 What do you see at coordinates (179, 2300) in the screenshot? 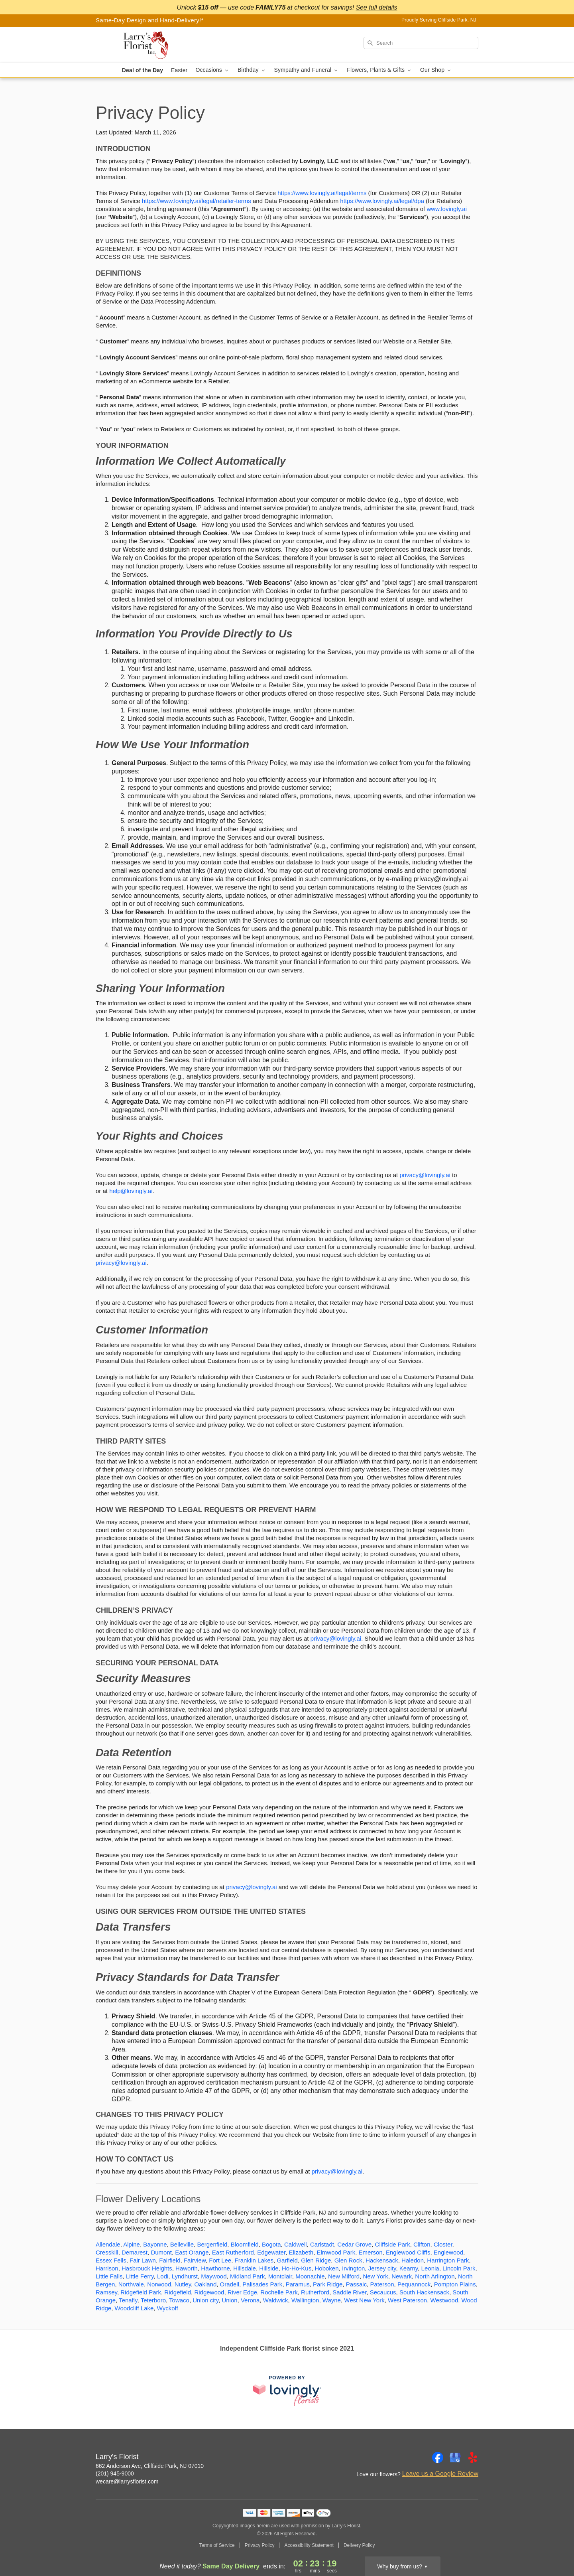
I see `Towaco [Flower Delivery in Towaco, NJ]` at bounding box center [179, 2300].